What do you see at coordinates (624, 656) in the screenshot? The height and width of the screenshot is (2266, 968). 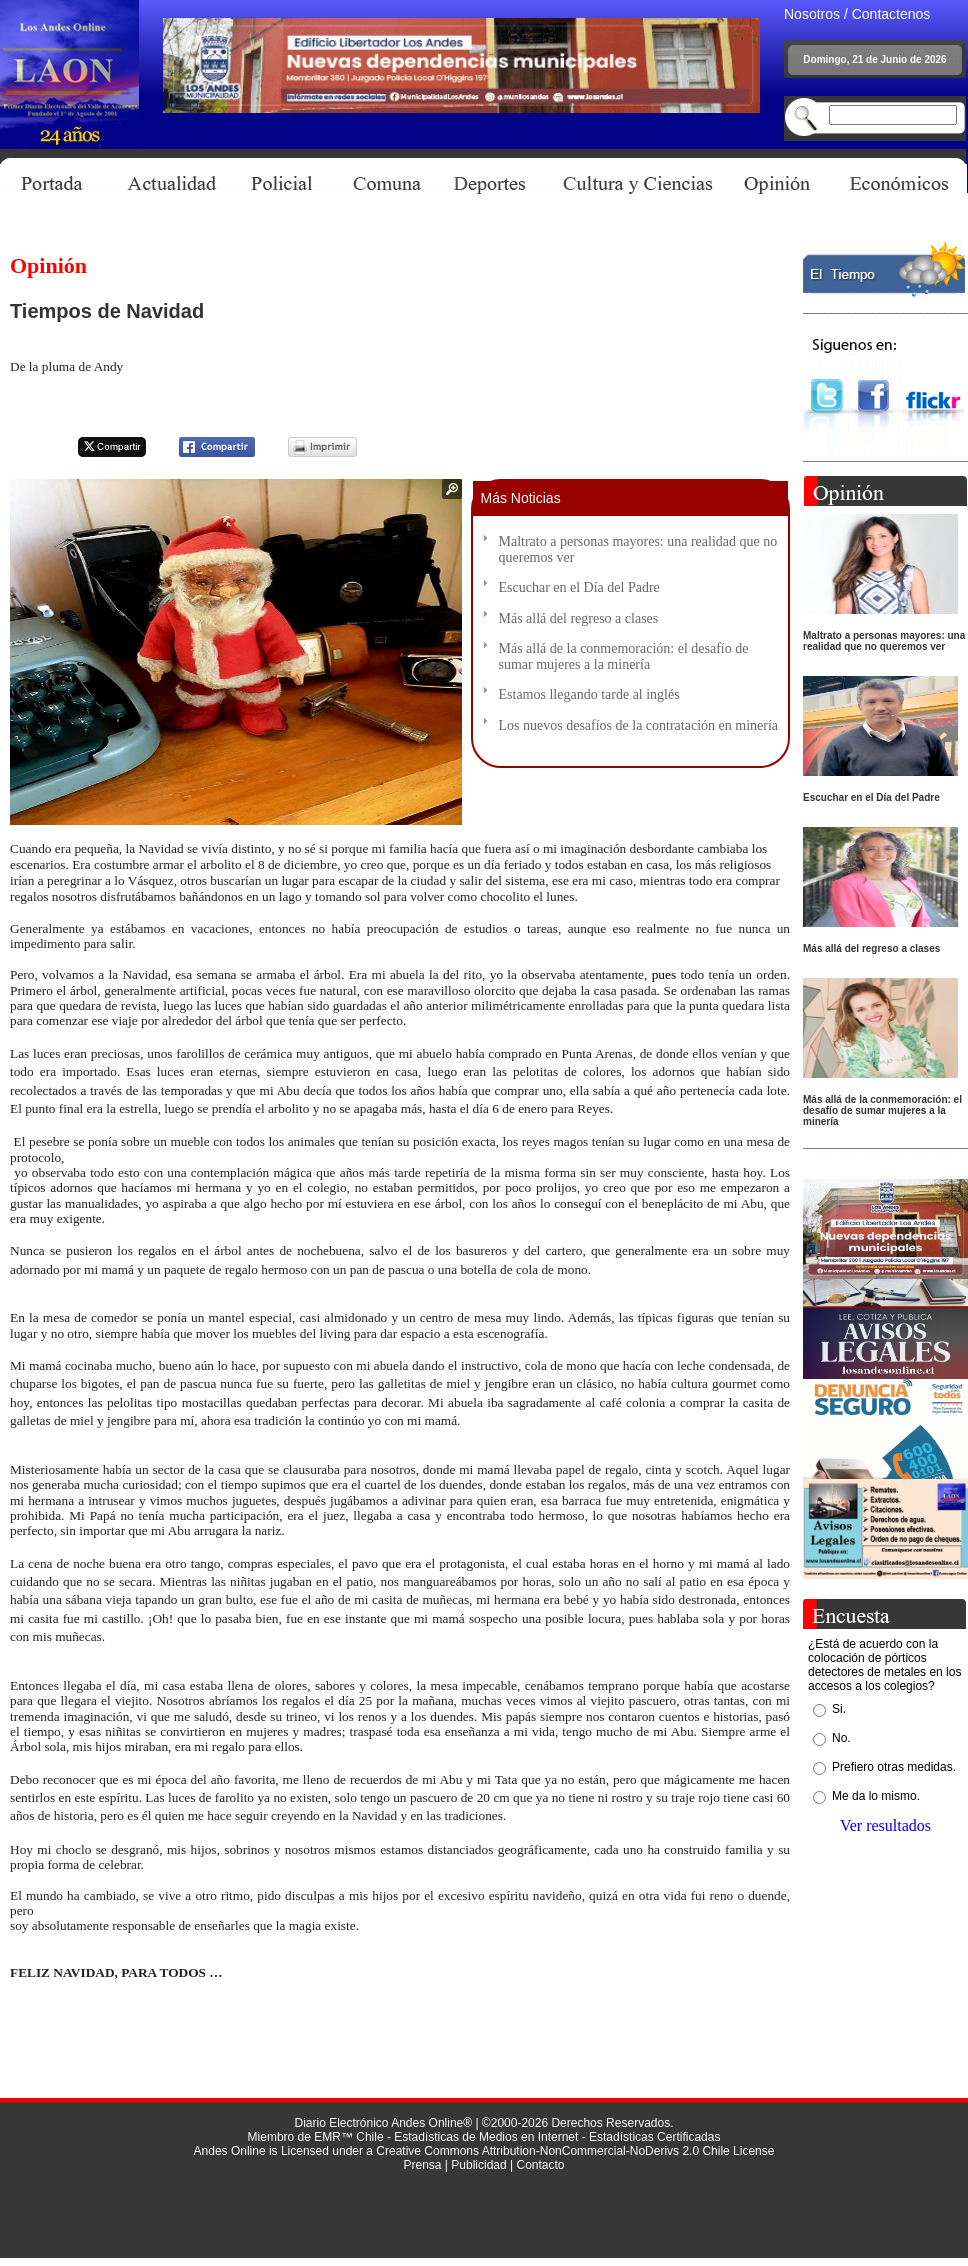 I see `Más allá de la conmemoración: el desafío de sumar mujeres a la minería` at bounding box center [624, 656].